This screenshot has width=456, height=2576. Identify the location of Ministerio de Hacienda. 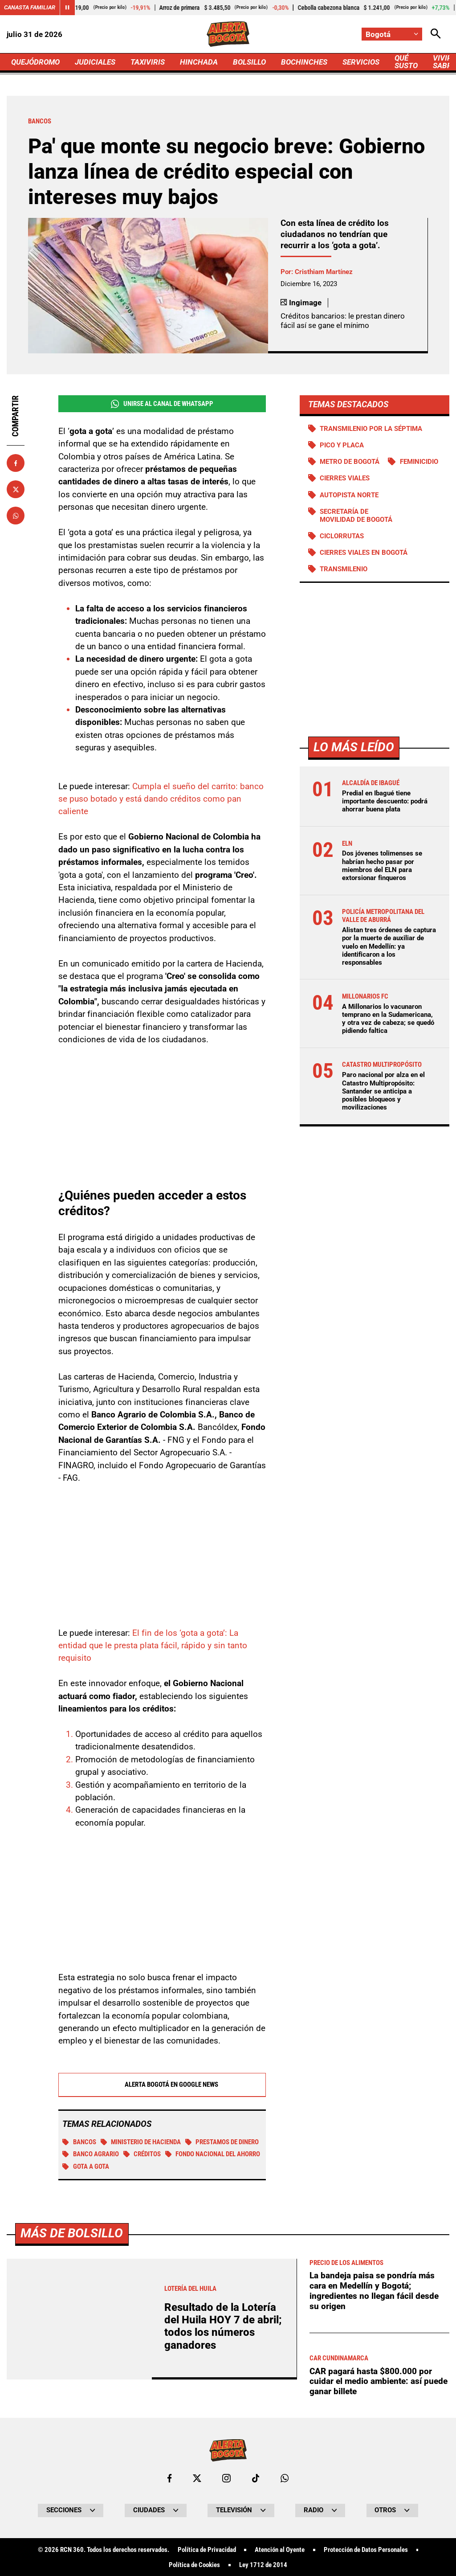
(141, 2142).